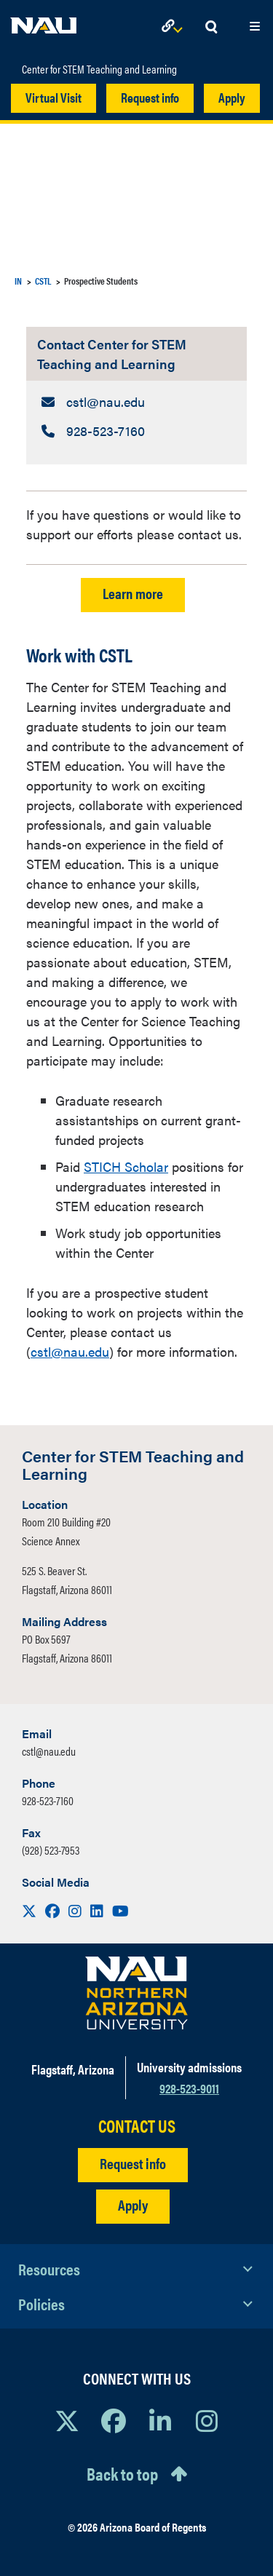 The image size is (273, 2576). I want to click on [Contact Center for STEM Teaching and Learning: Telephone Number], so click(136, 430).